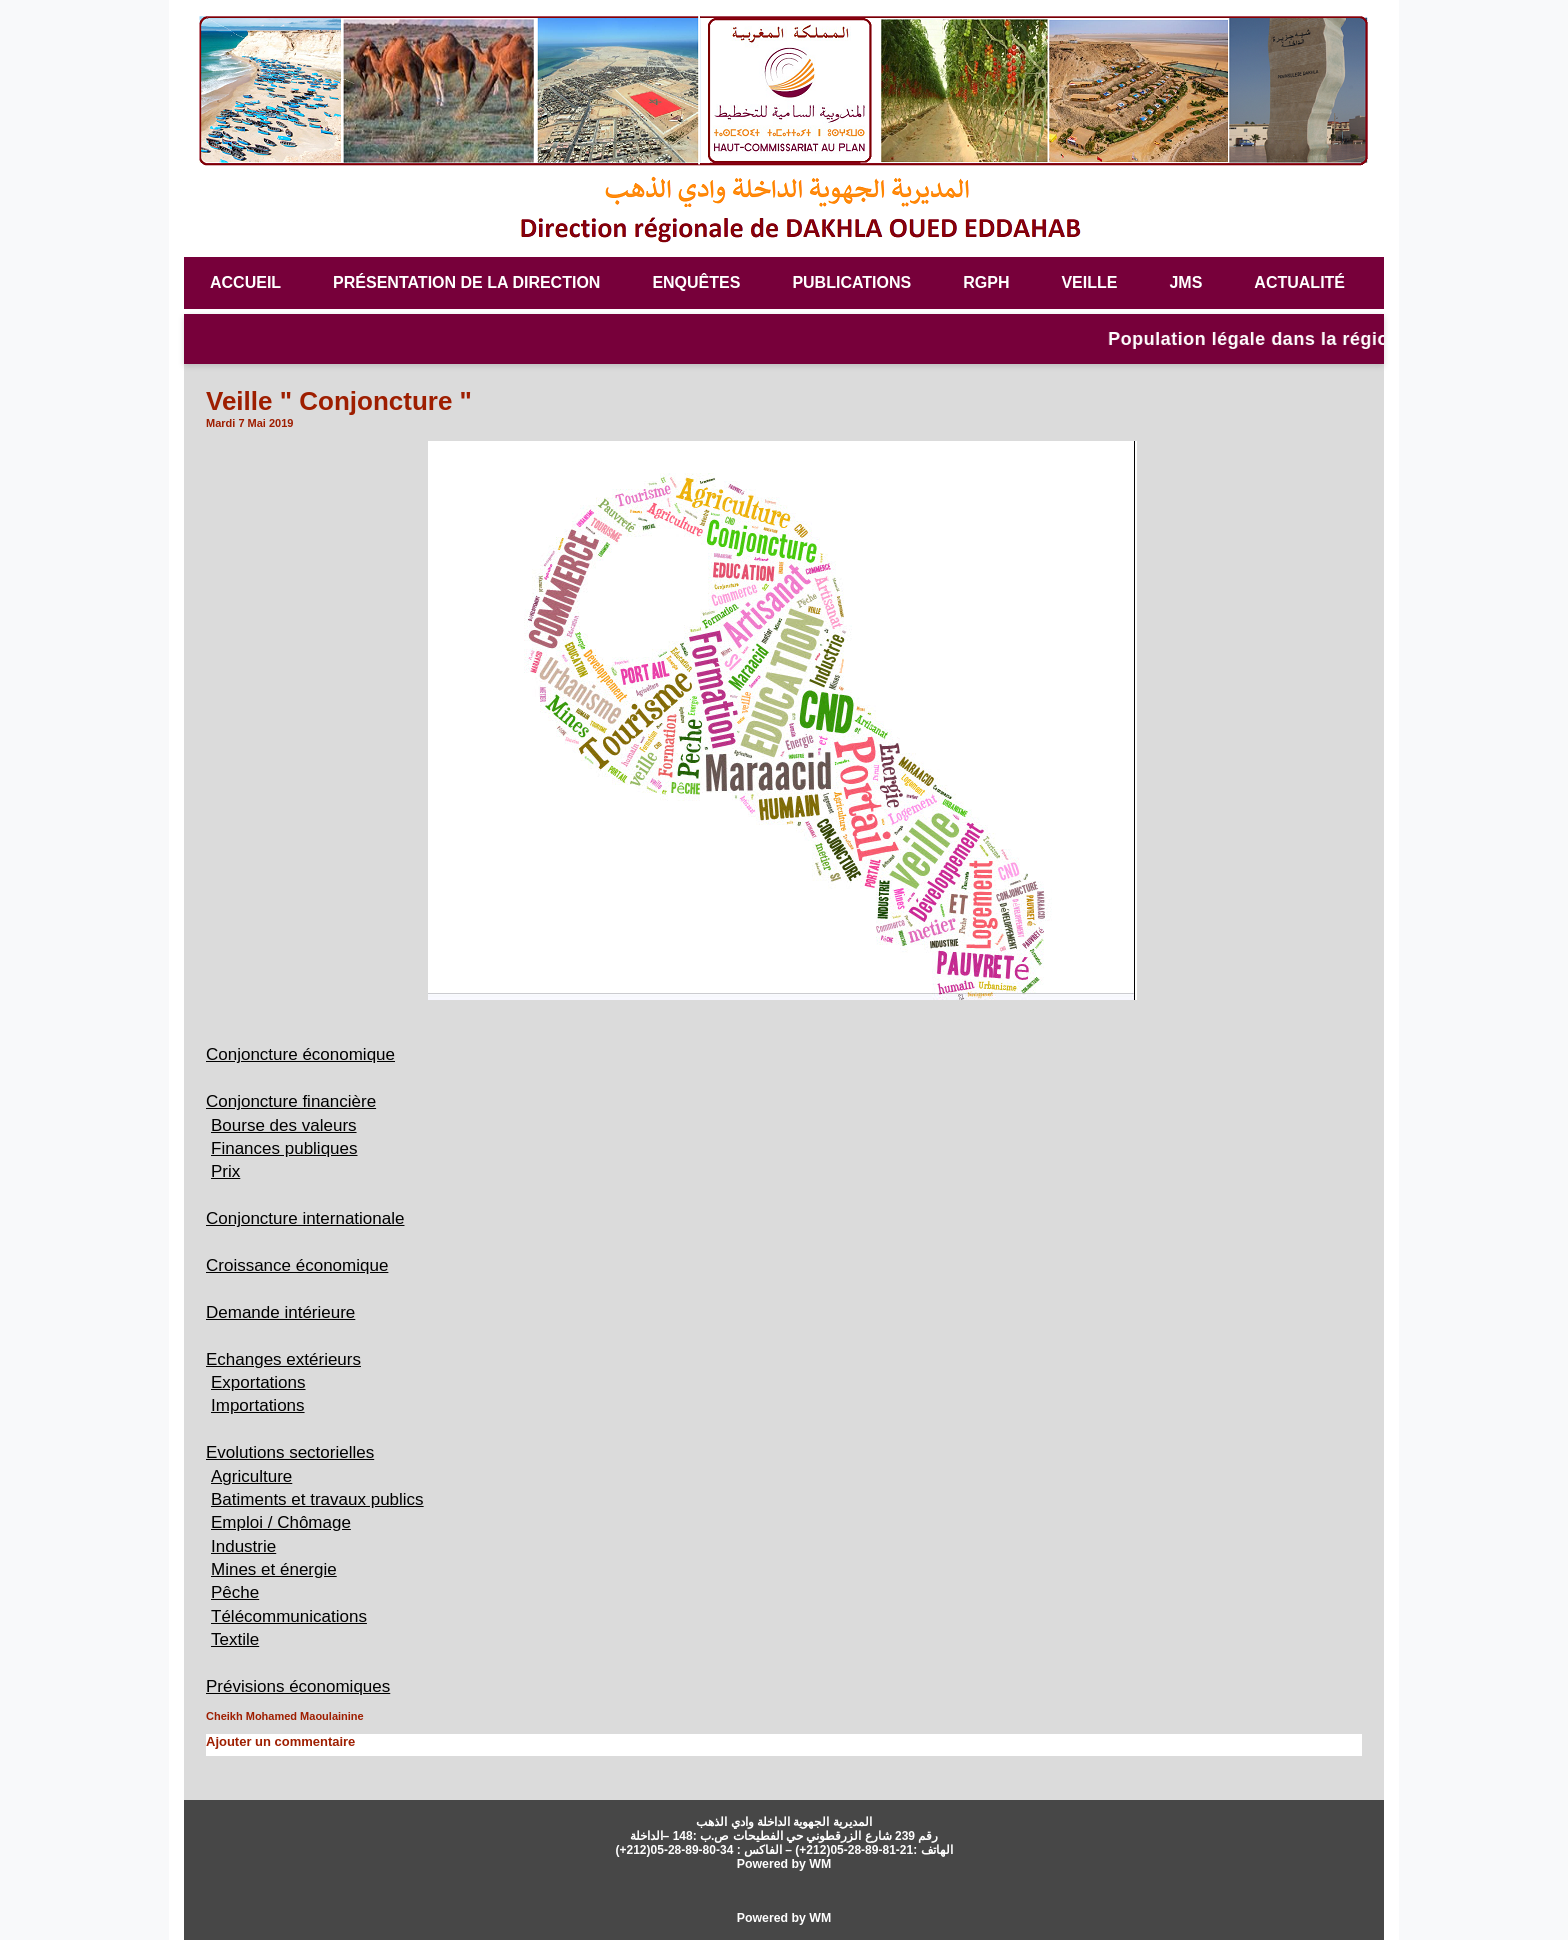 This screenshot has height=1940, width=1568. What do you see at coordinates (253, 1476) in the screenshot?
I see `Agriculture` at bounding box center [253, 1476].